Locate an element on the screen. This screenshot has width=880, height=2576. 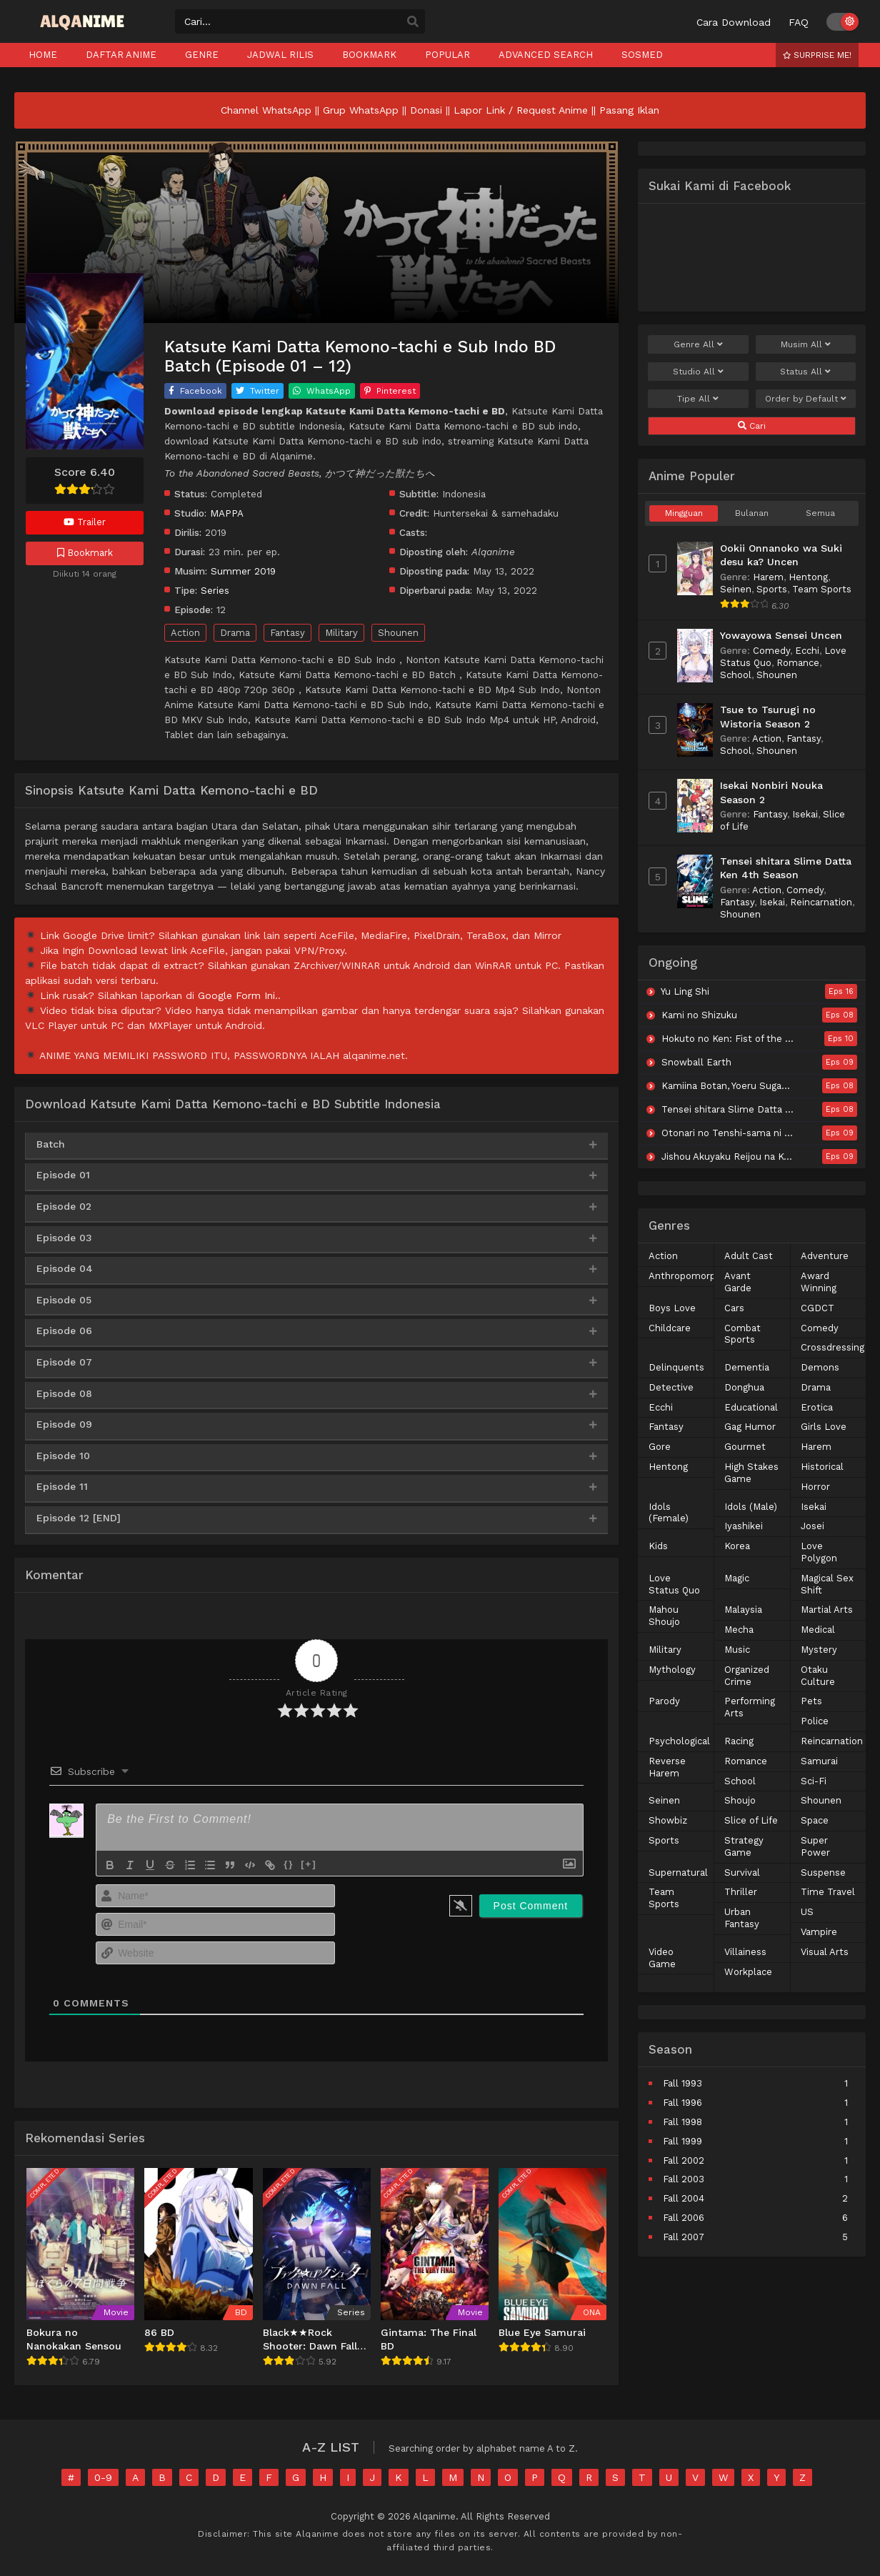
Grup WhatsApp is located at coordinates (361, 110).